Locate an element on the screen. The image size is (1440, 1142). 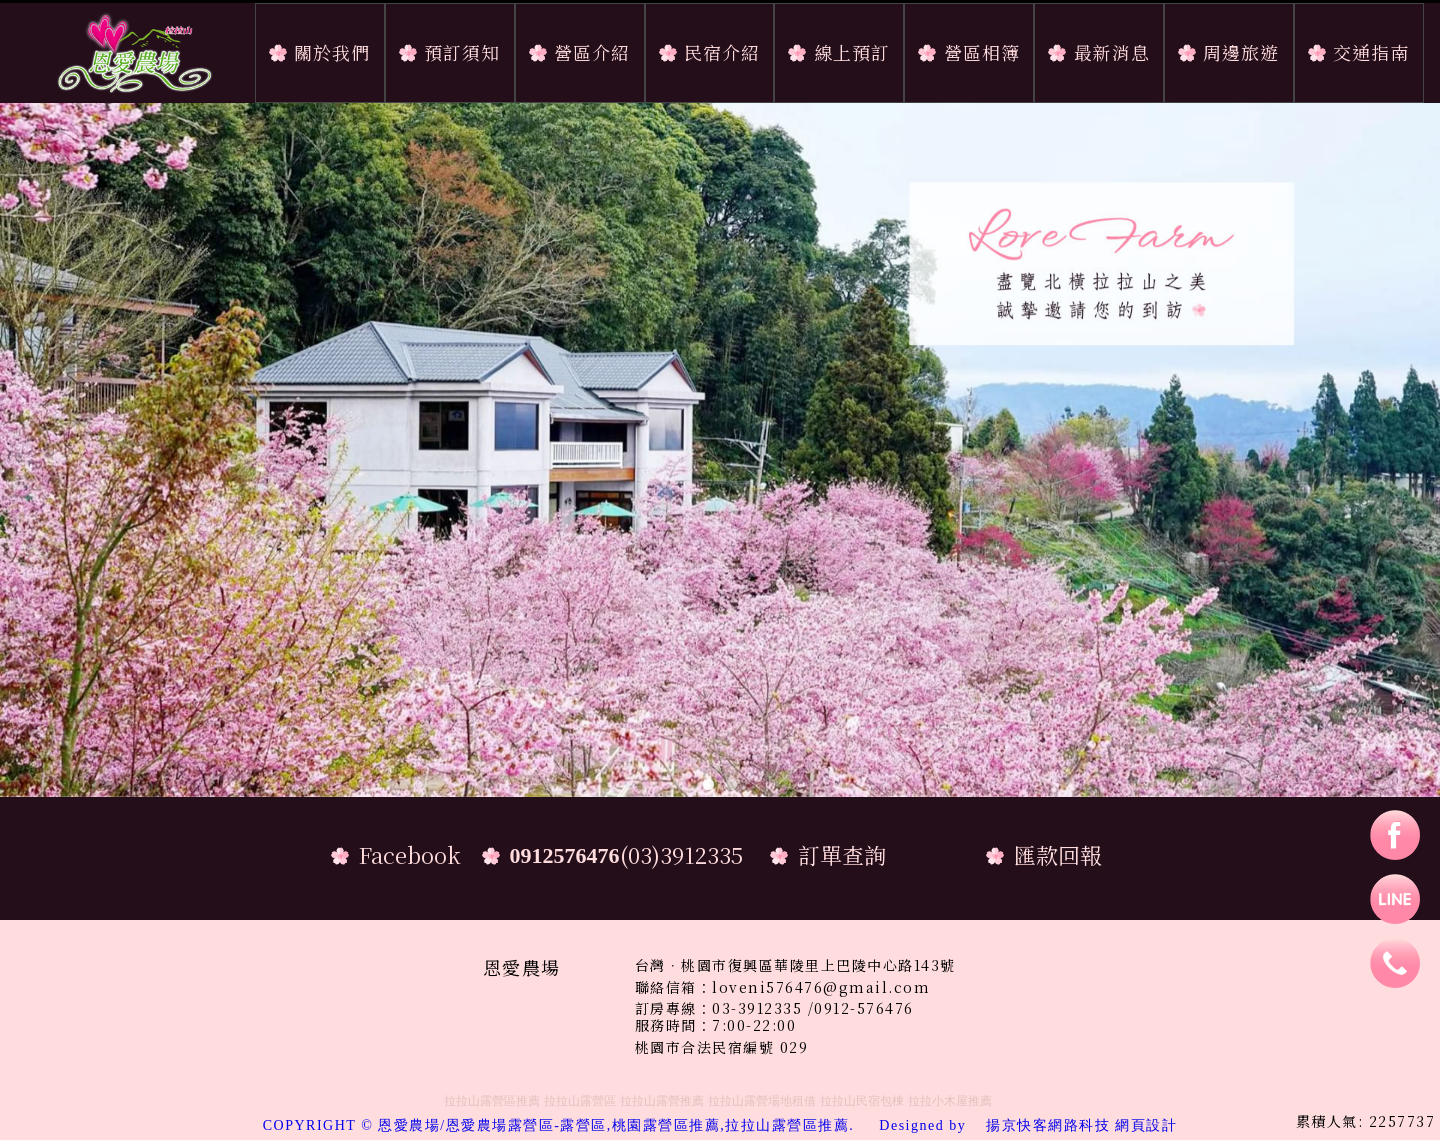
COPYRIGHT © 恩愛農場/恩愛農場露營區-露營區,桃園露營區推薦,拉拉山露營區推薦. is located at coordinates (624, 1125).